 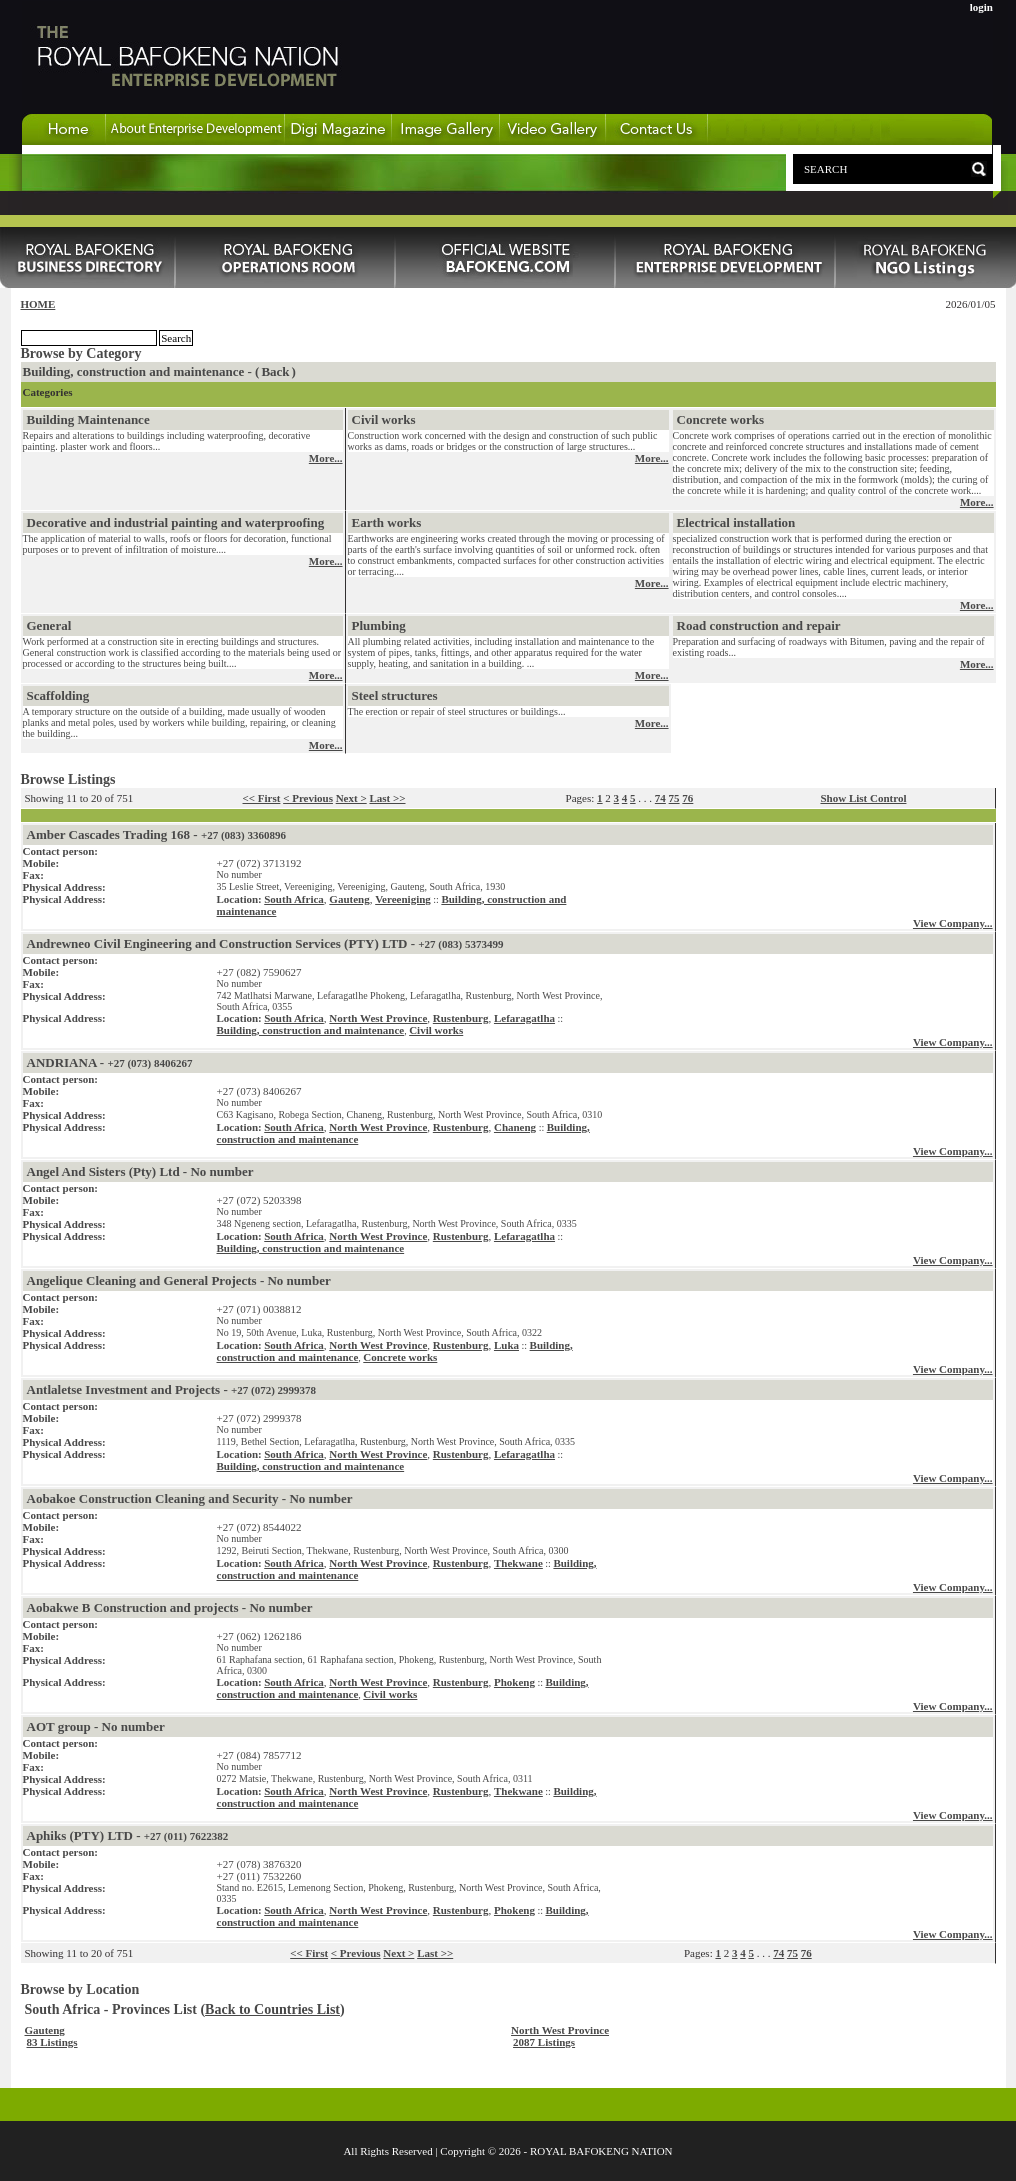 I want to click on Rustenburg, so click(x=461, y=1018).